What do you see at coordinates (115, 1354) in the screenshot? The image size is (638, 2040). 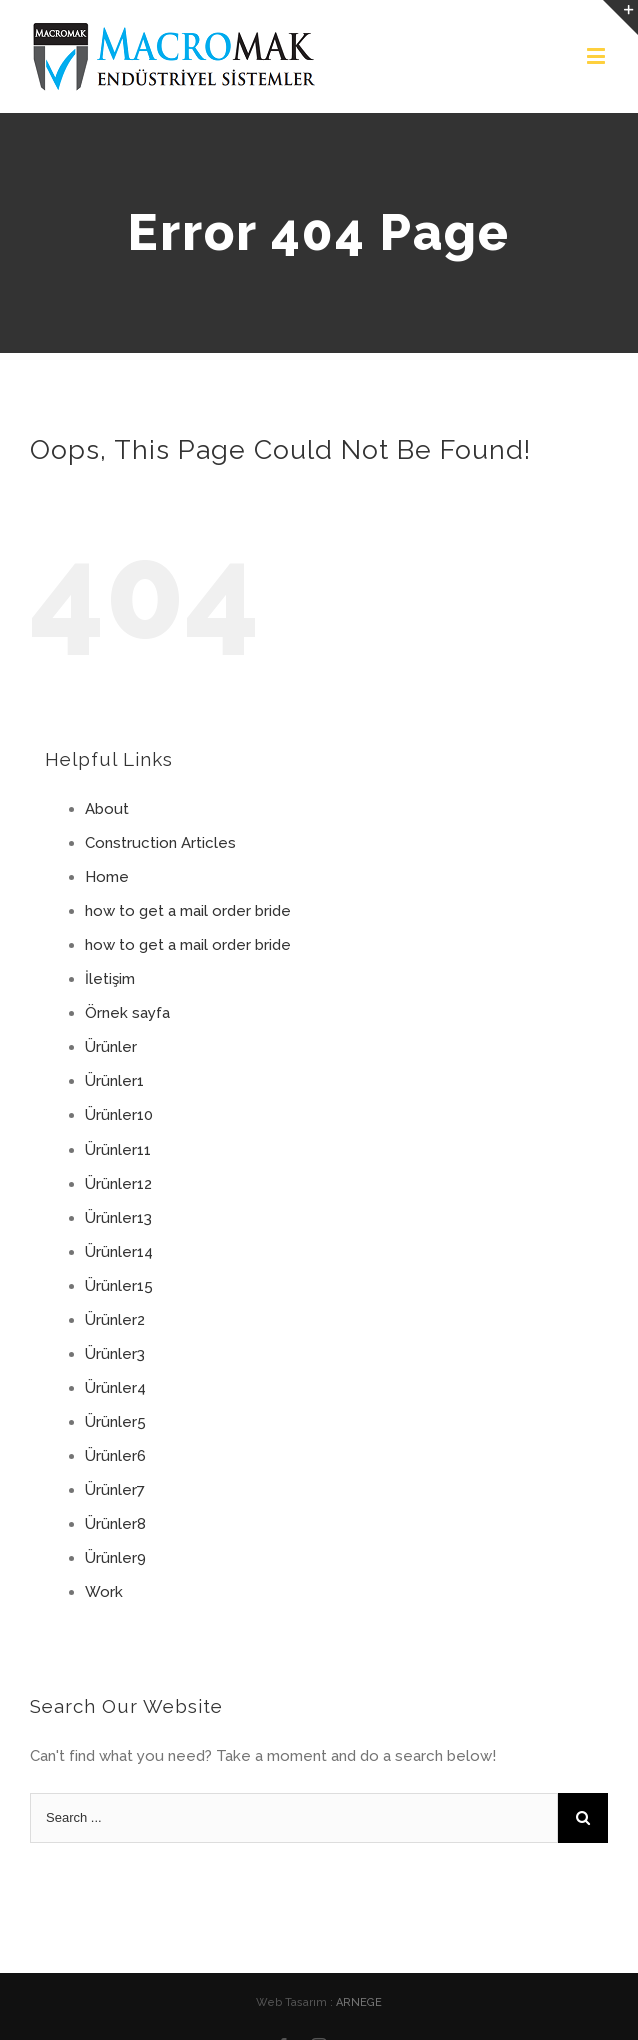 I see `Ürünler3` at bounding box center [115, 1354].